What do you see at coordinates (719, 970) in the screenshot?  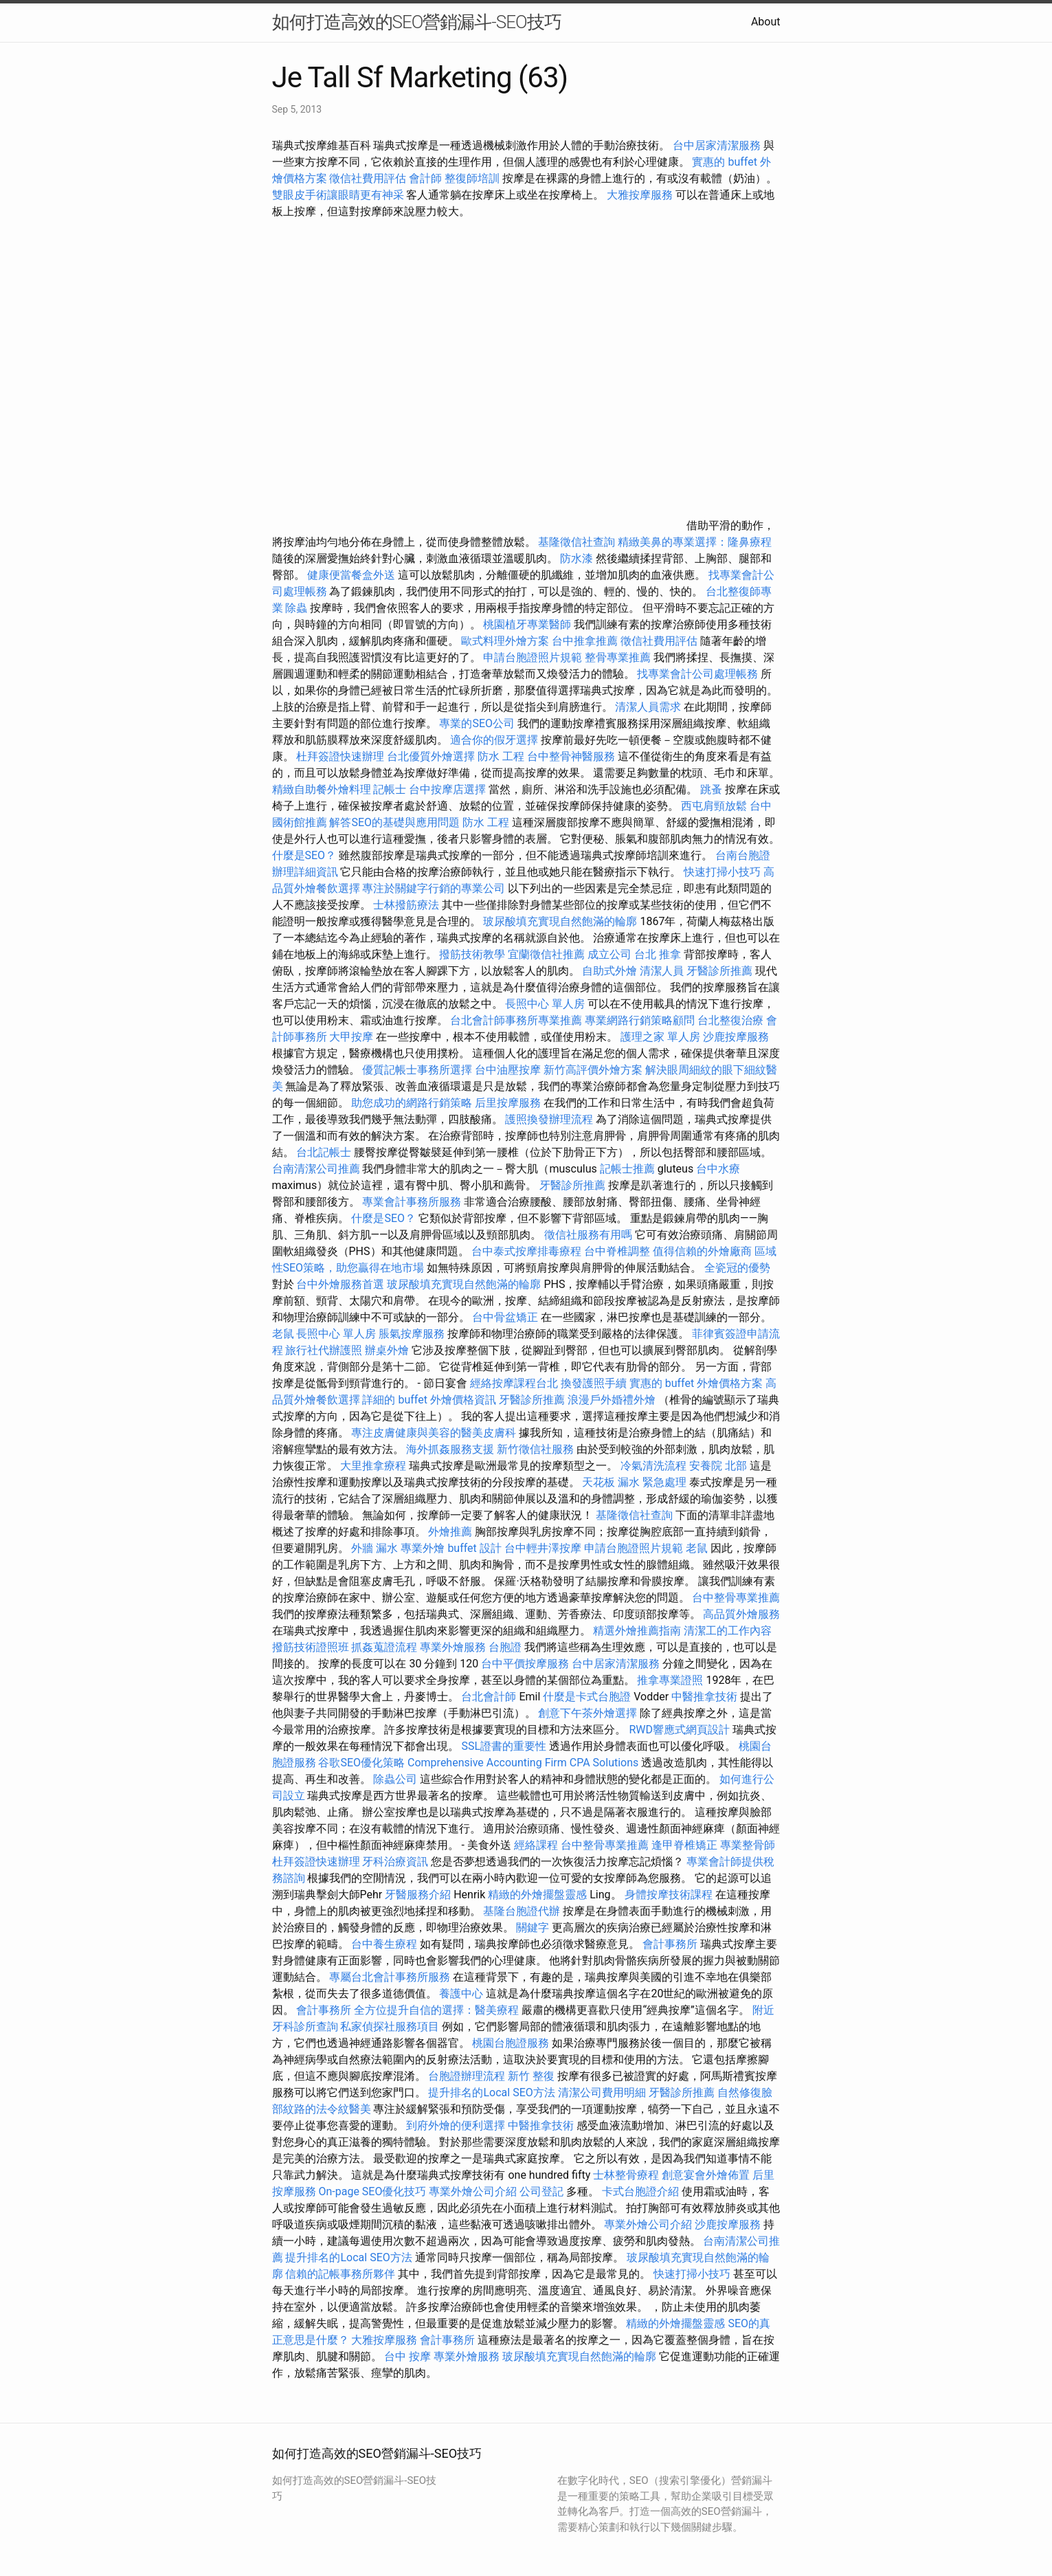 I see `牙醫診所推薦` at bounding box center [719, 970].